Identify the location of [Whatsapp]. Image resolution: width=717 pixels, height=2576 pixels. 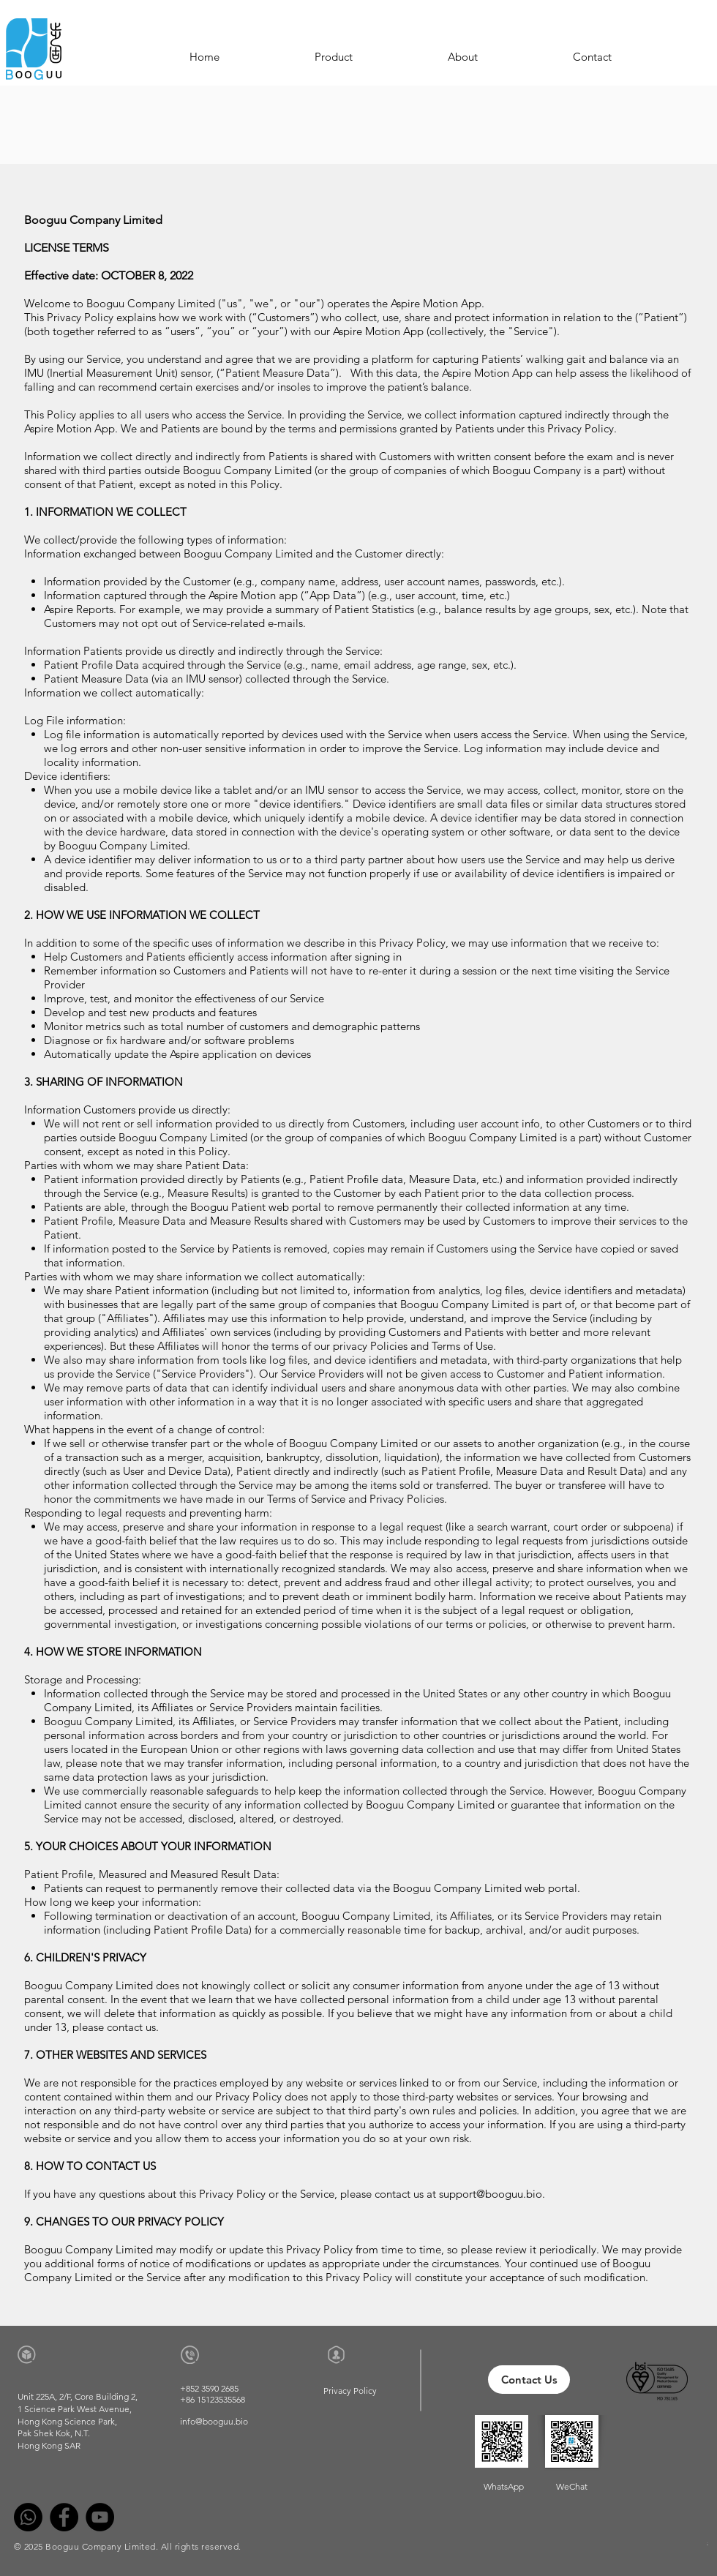
(28, 2517).